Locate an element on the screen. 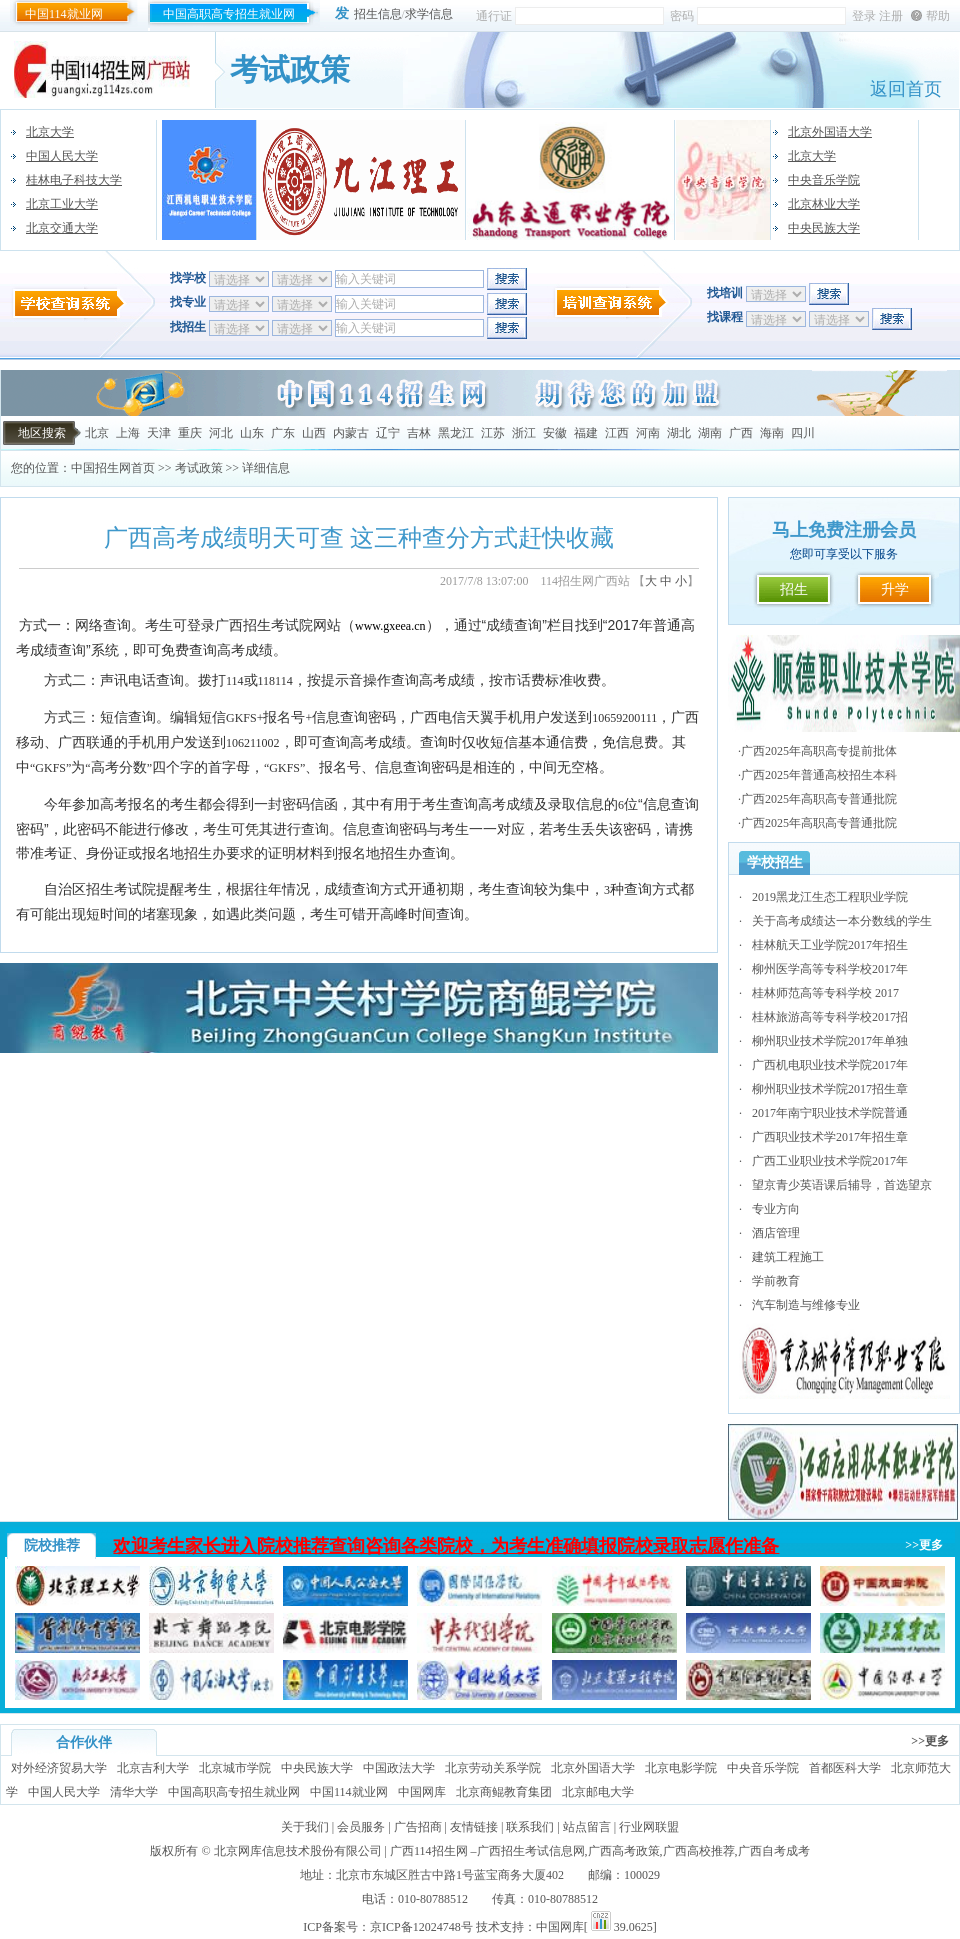 The image size is (960, 1939). 桂林电子科技大学 is located at coordinates (74, 180).